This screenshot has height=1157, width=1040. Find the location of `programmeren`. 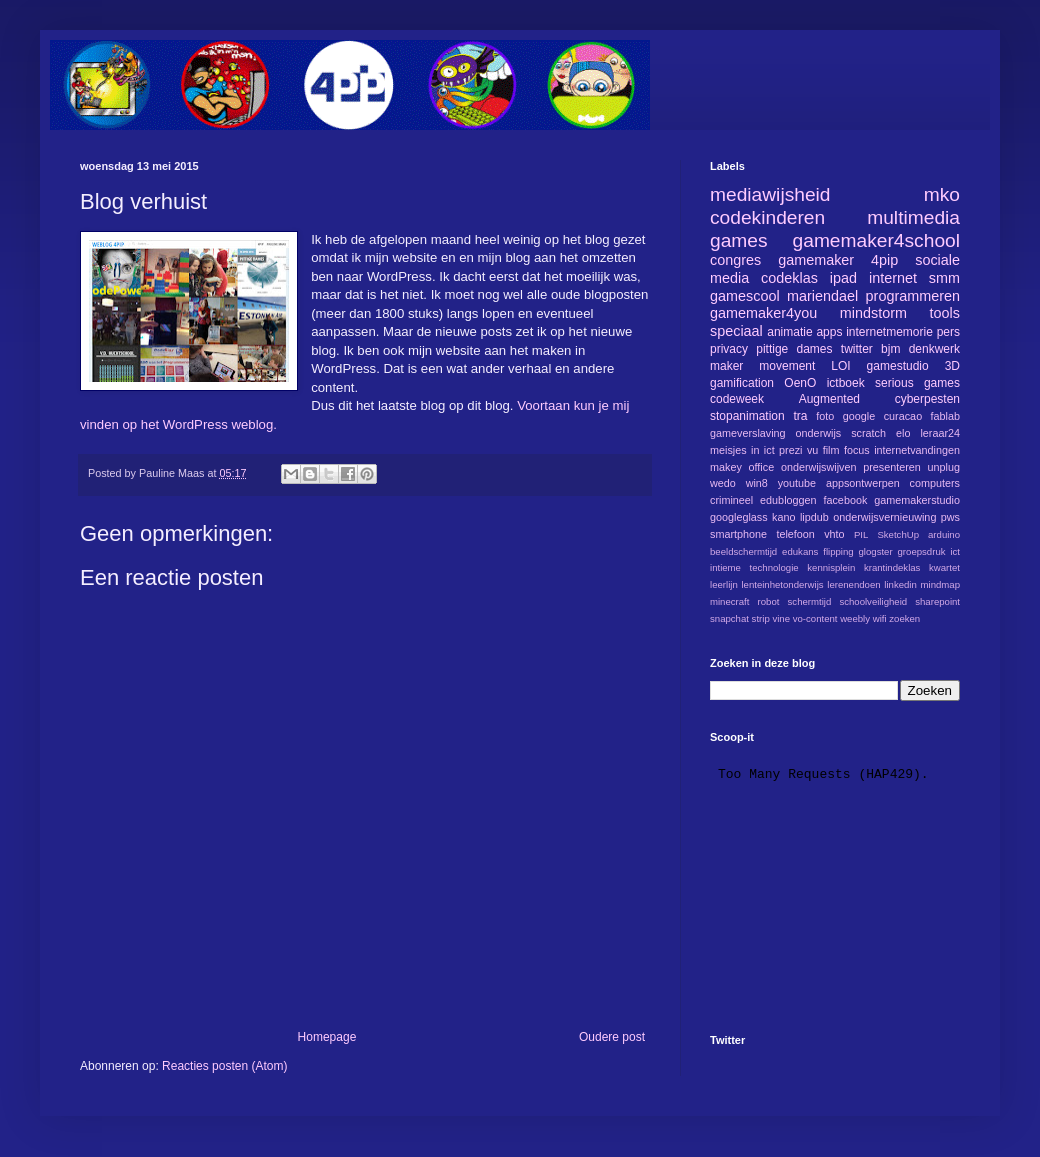

programmeren is located at coordinates (913, 296).